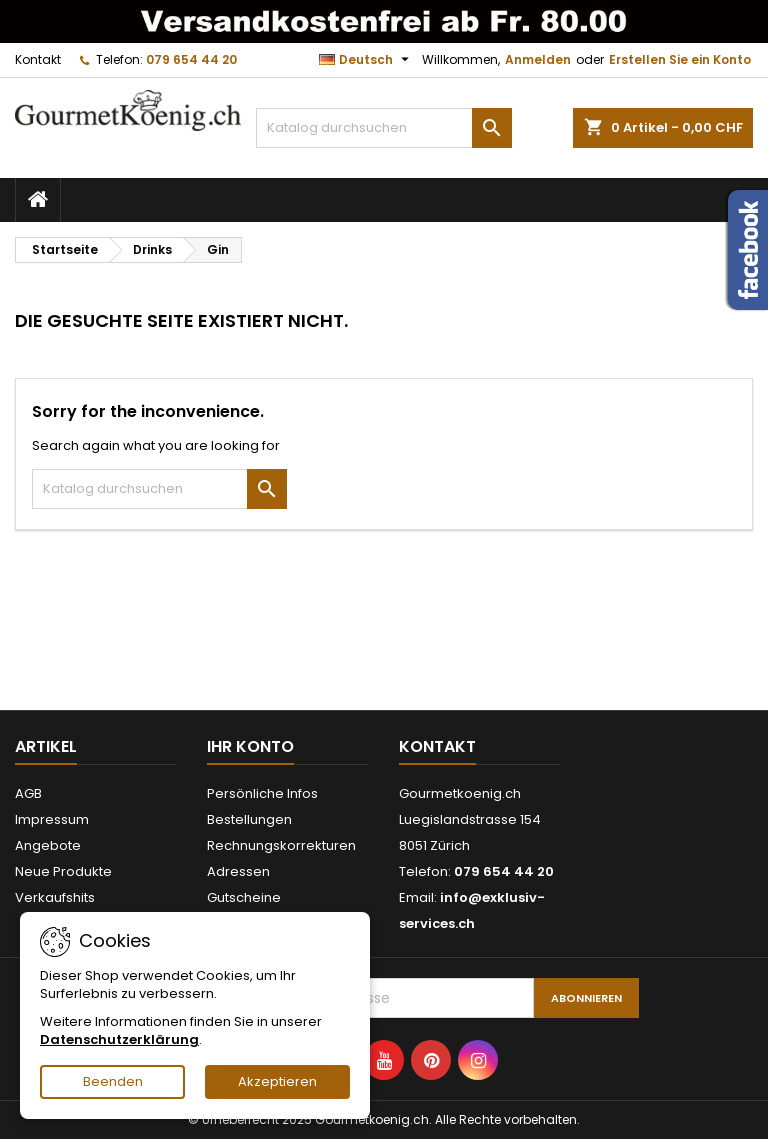  Describe the element at coordinates (63, 871) in the screenshot. I see `Neue Produkte` at that location.